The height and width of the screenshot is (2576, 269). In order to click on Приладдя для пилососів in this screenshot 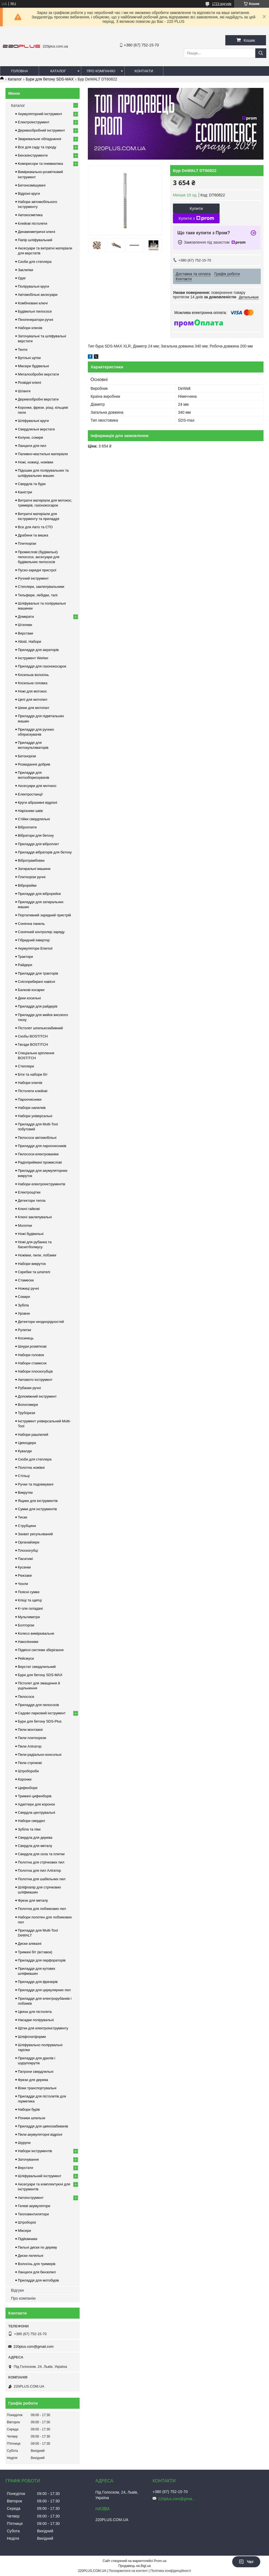, I will do `click(38, 1705)`.